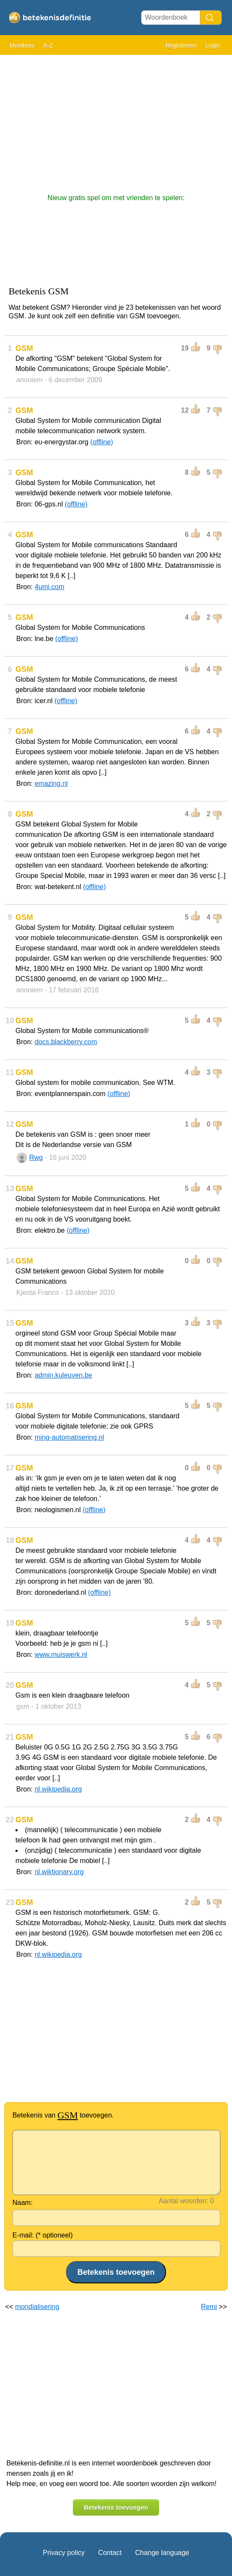  I want to click on Naam:, so click(22, 2202).